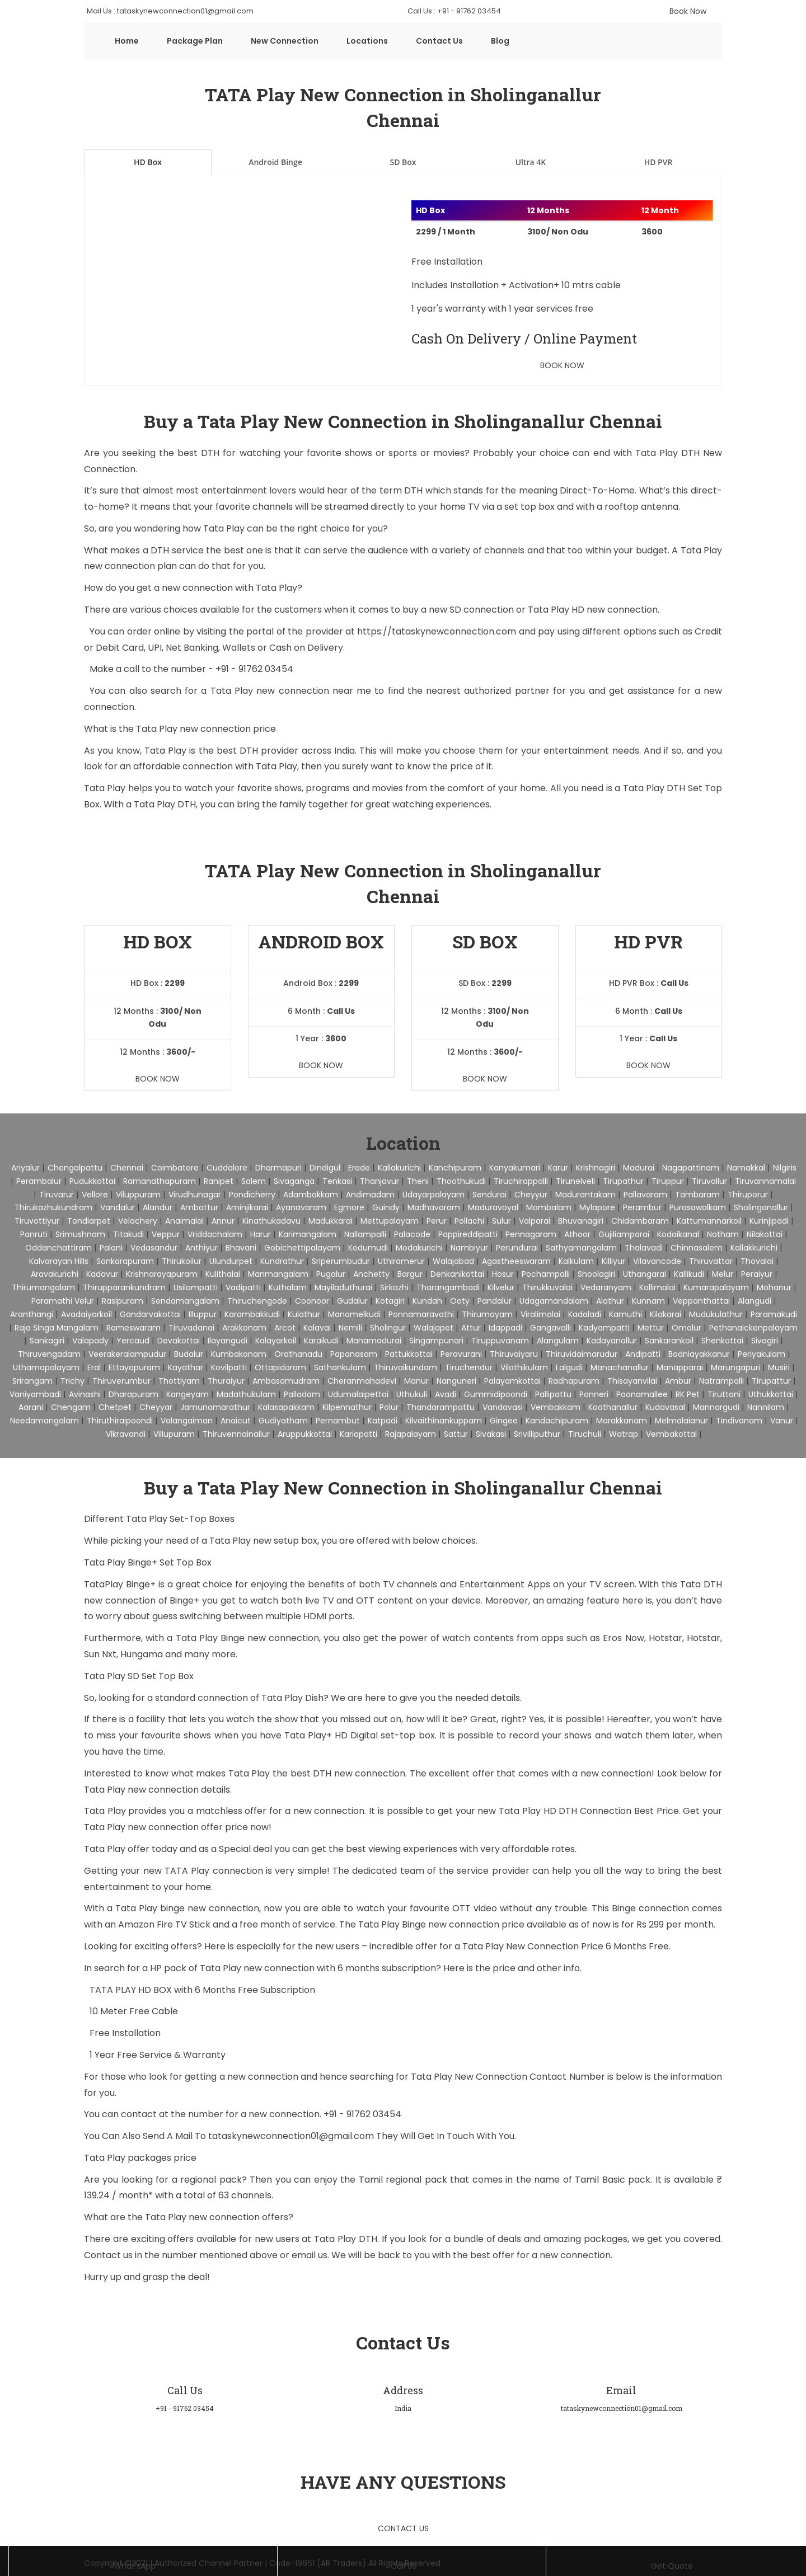 This screenshot has height=2576, width=806. What do you see at coordinates (284, 40) in the screenshot?
I see `New Connection` at bounding box center [284, 40].